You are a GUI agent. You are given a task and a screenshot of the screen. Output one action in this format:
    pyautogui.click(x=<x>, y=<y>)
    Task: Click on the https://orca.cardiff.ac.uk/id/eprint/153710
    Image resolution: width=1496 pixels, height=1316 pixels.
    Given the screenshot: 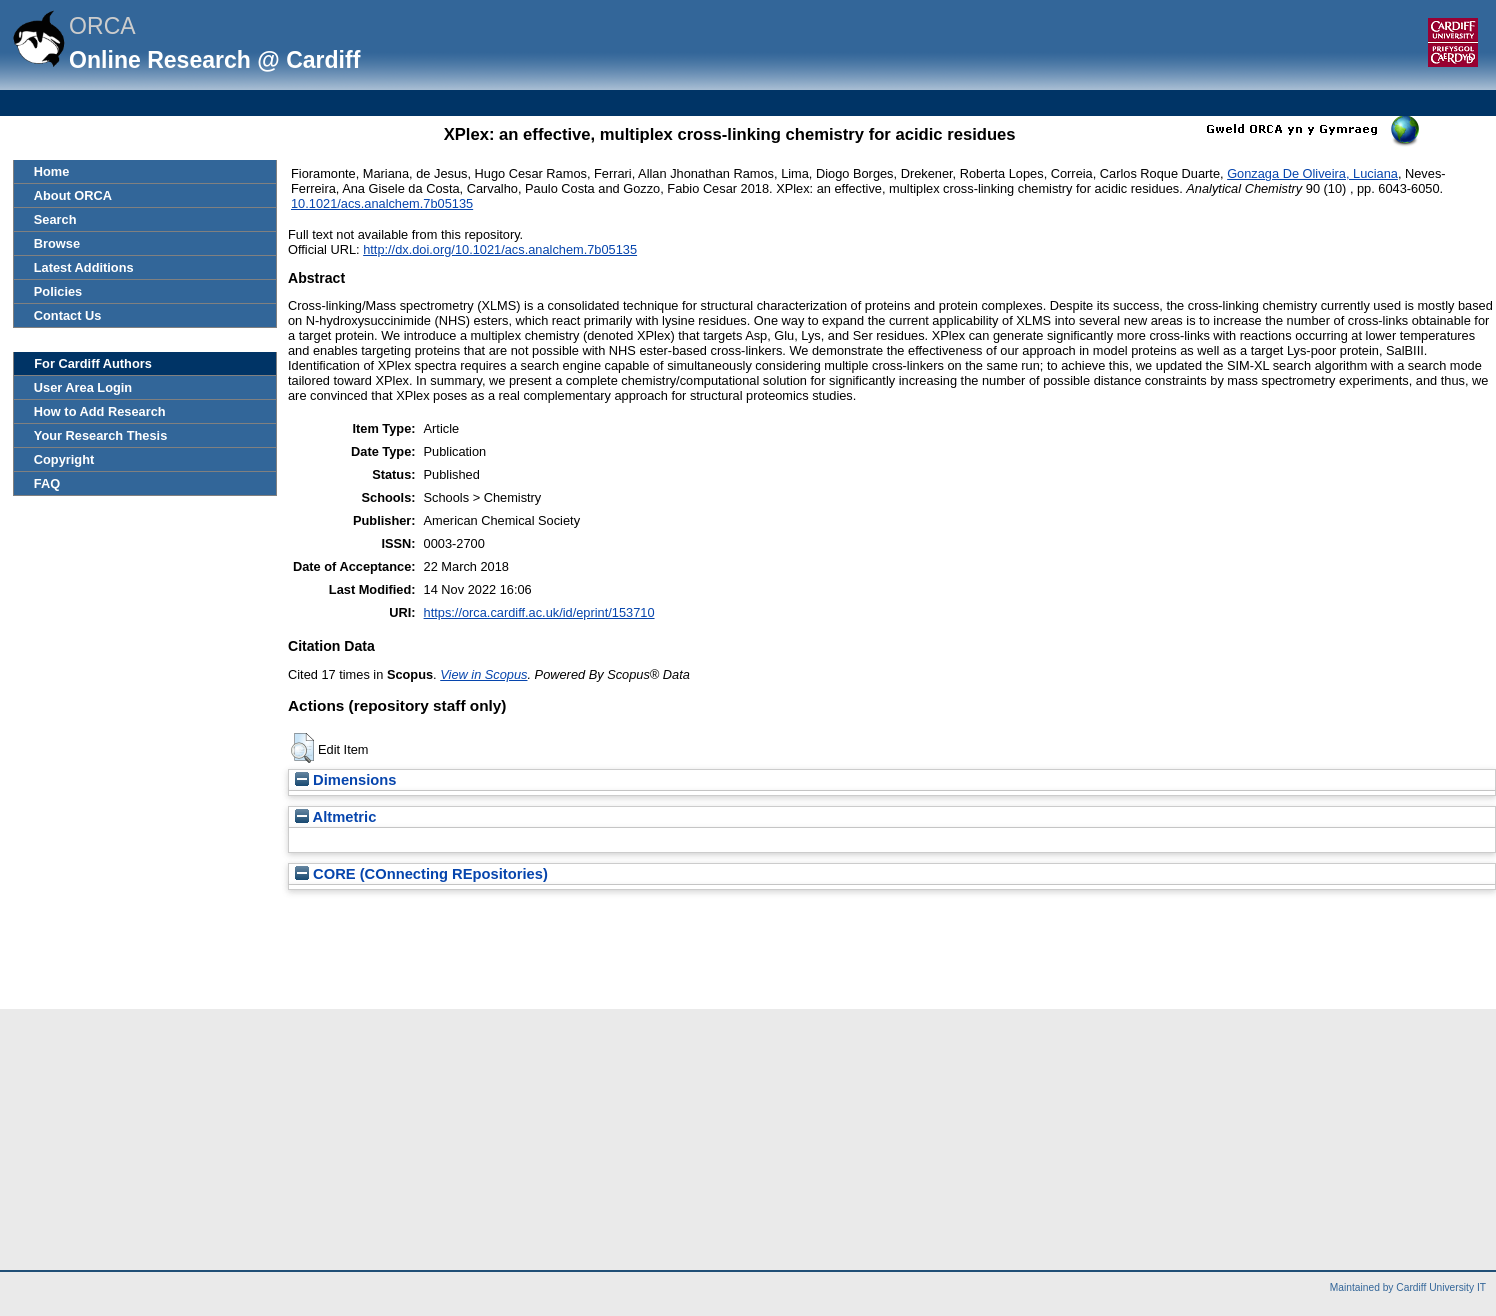 What is the action you would take?
    pyautogui.click(x=539, y=612)
    